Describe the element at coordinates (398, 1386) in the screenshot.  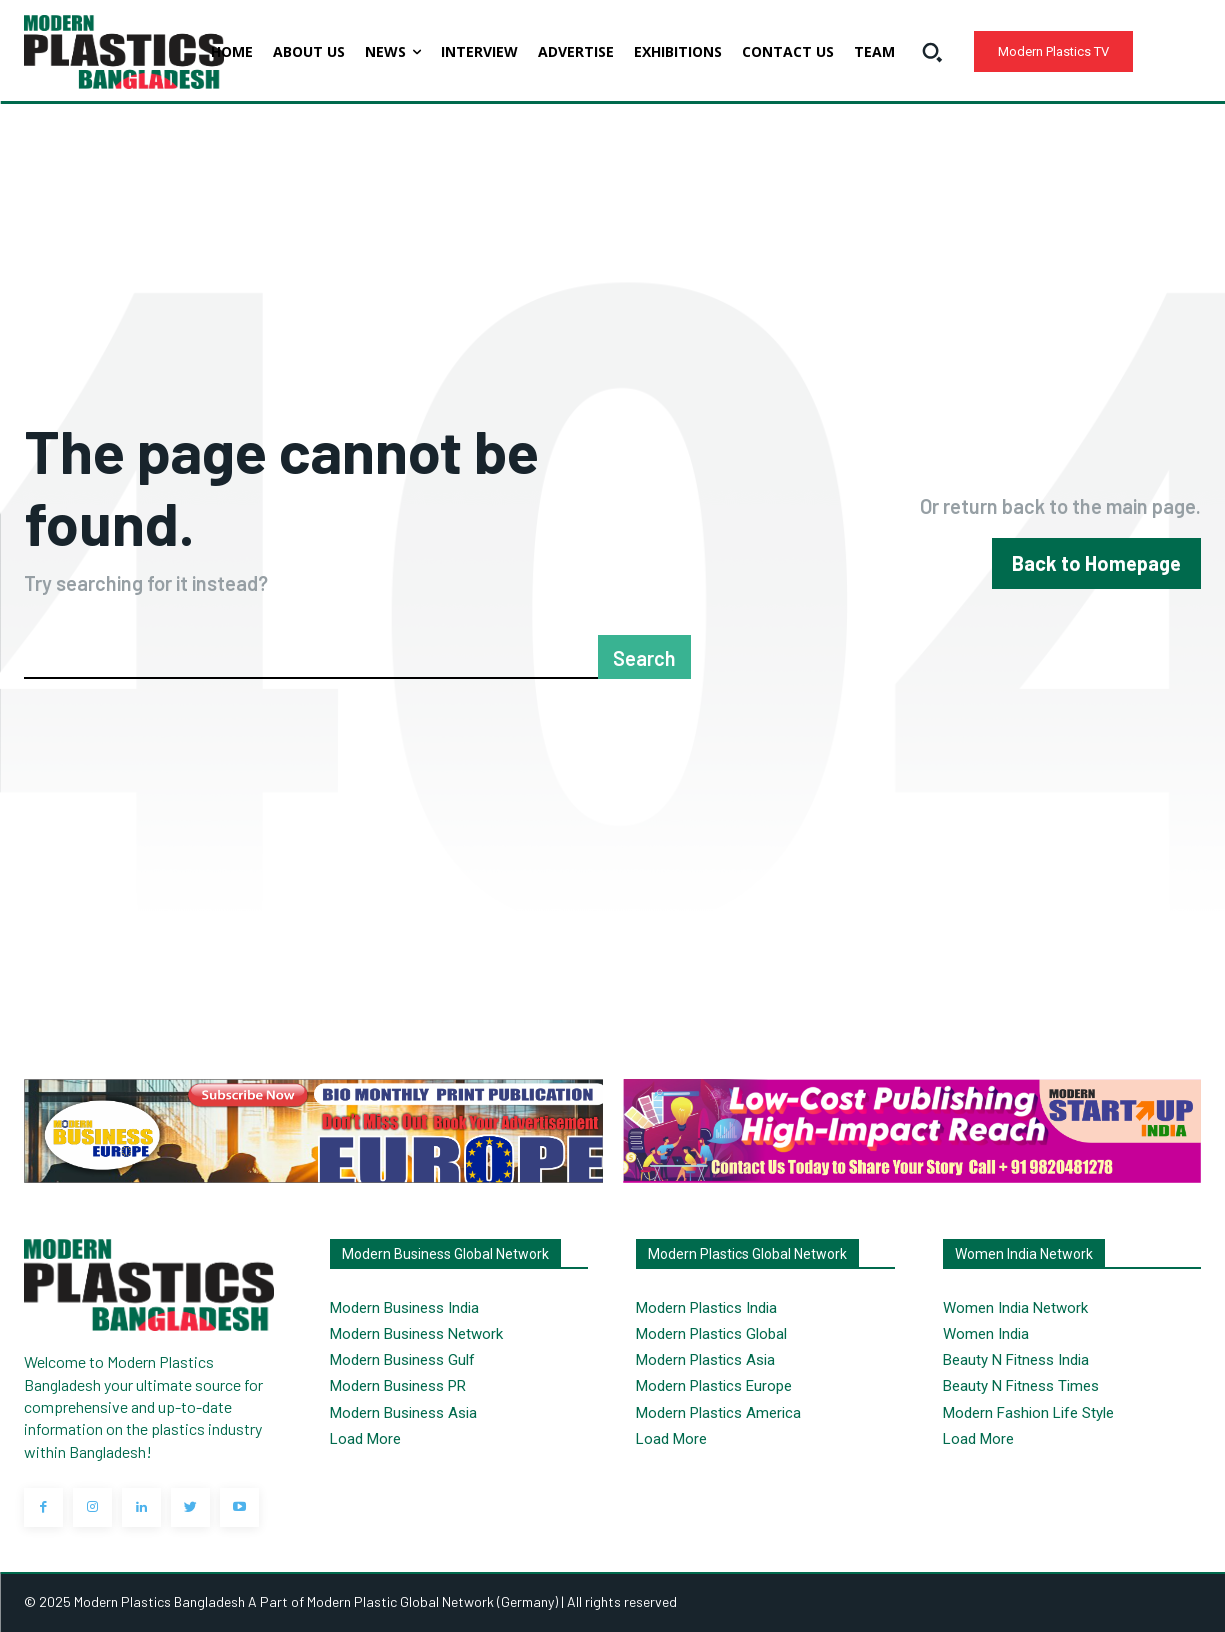
I see `Modern Business PR` at that location.